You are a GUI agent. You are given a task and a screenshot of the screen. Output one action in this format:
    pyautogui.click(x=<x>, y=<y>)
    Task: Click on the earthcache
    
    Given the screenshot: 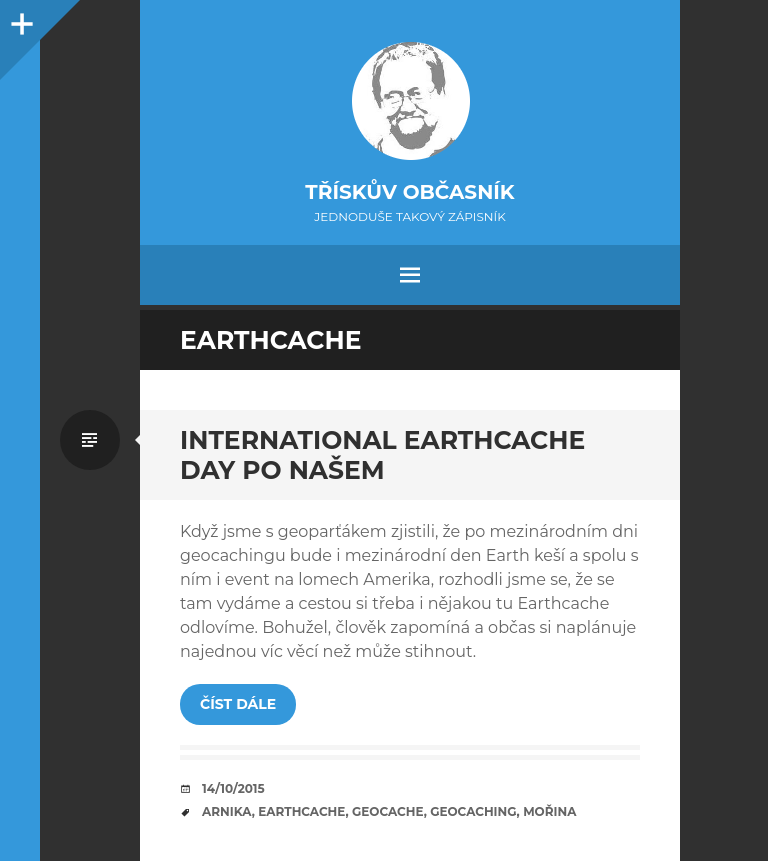 What is the action you would take?
    pyautogui.click(x=301, y=811)
    